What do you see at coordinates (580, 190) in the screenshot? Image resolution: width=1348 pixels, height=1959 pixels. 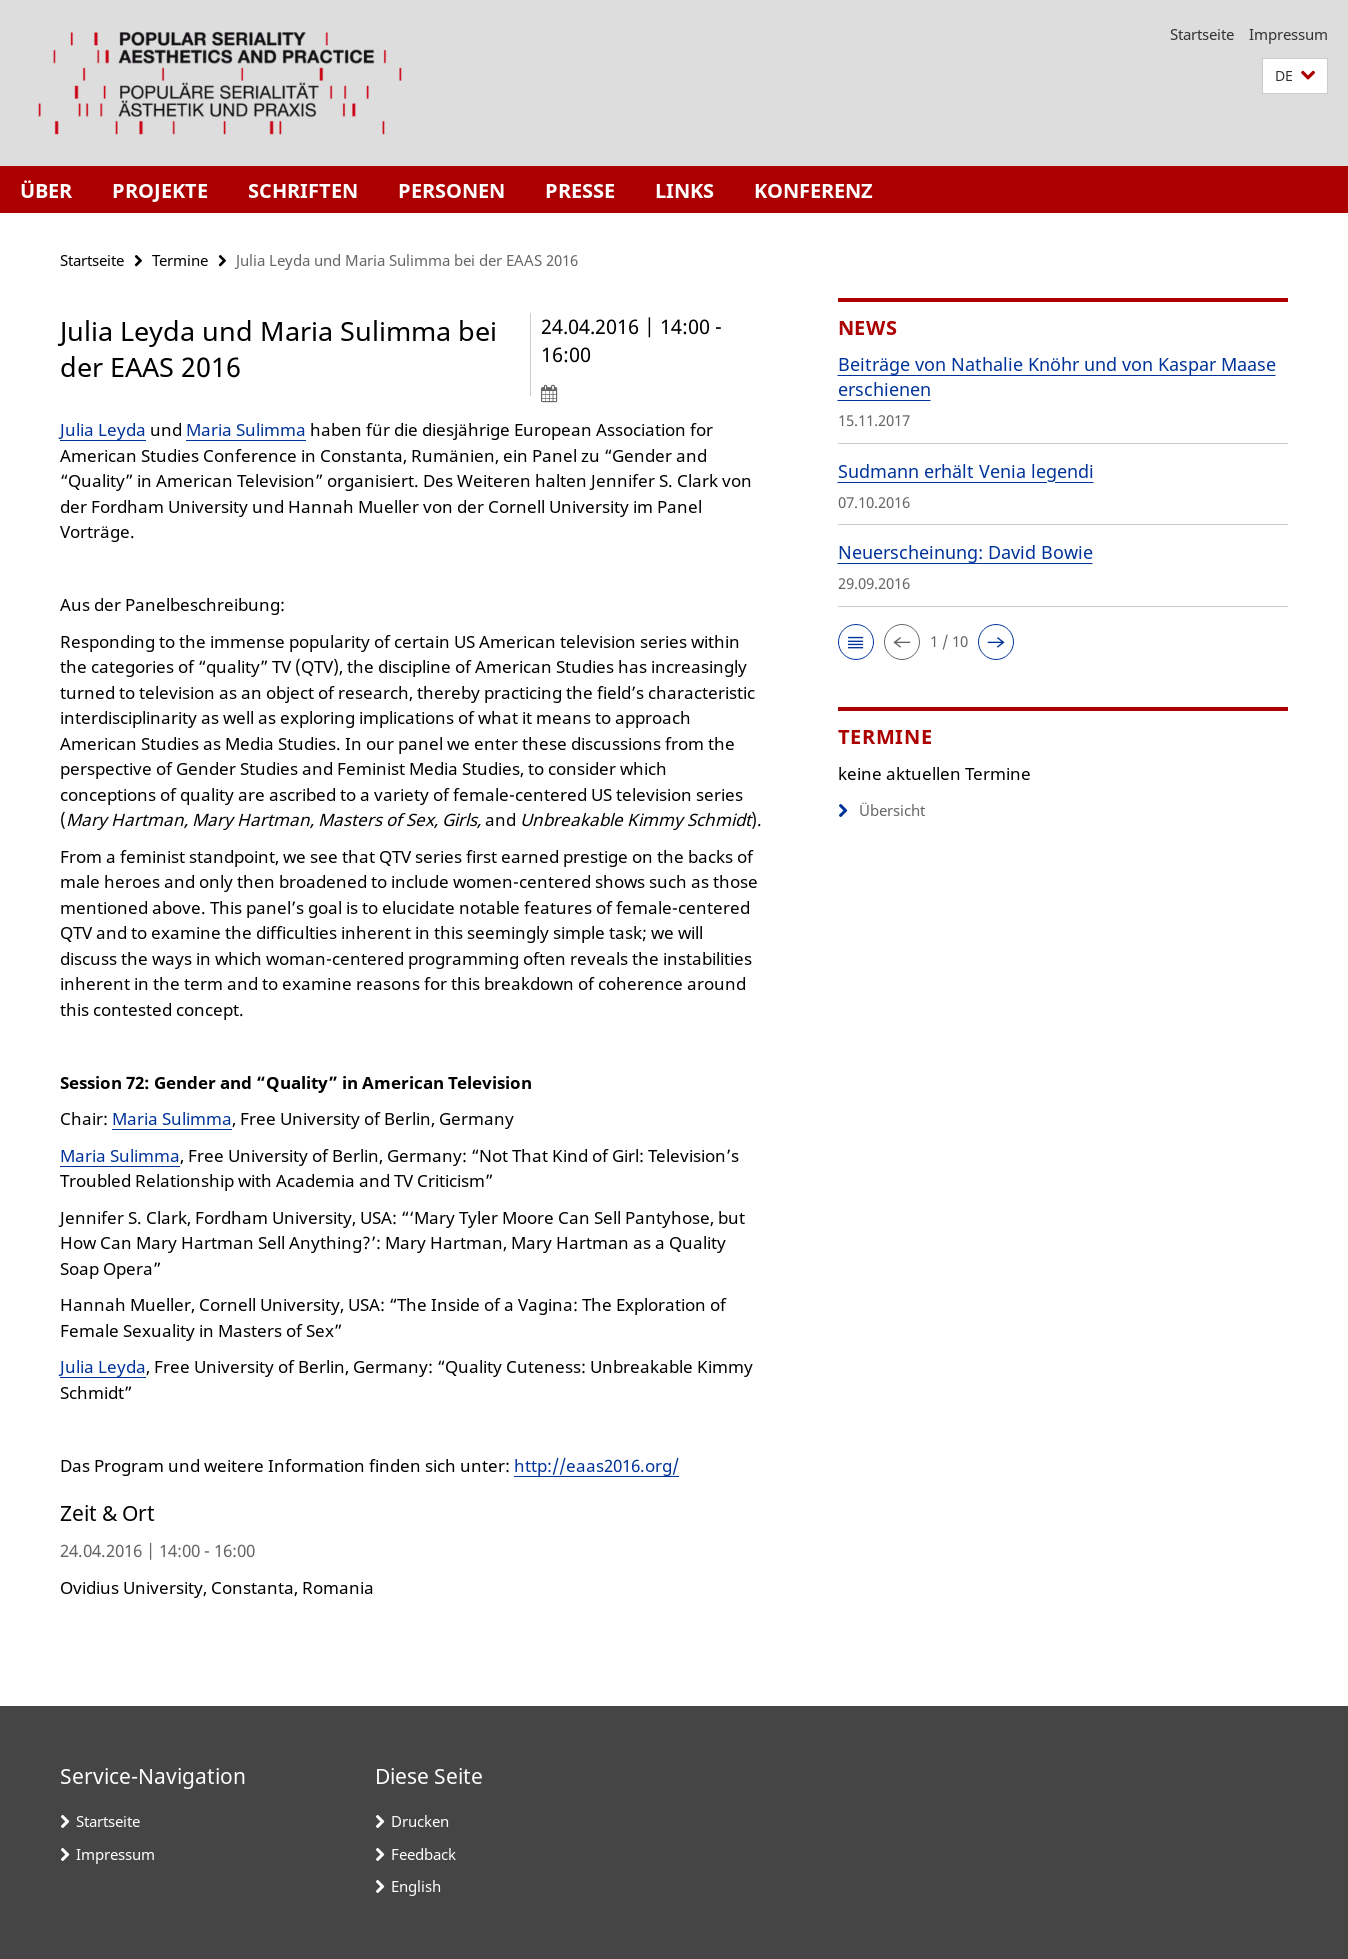 I see `Presse` at bounding box center [580, 190].